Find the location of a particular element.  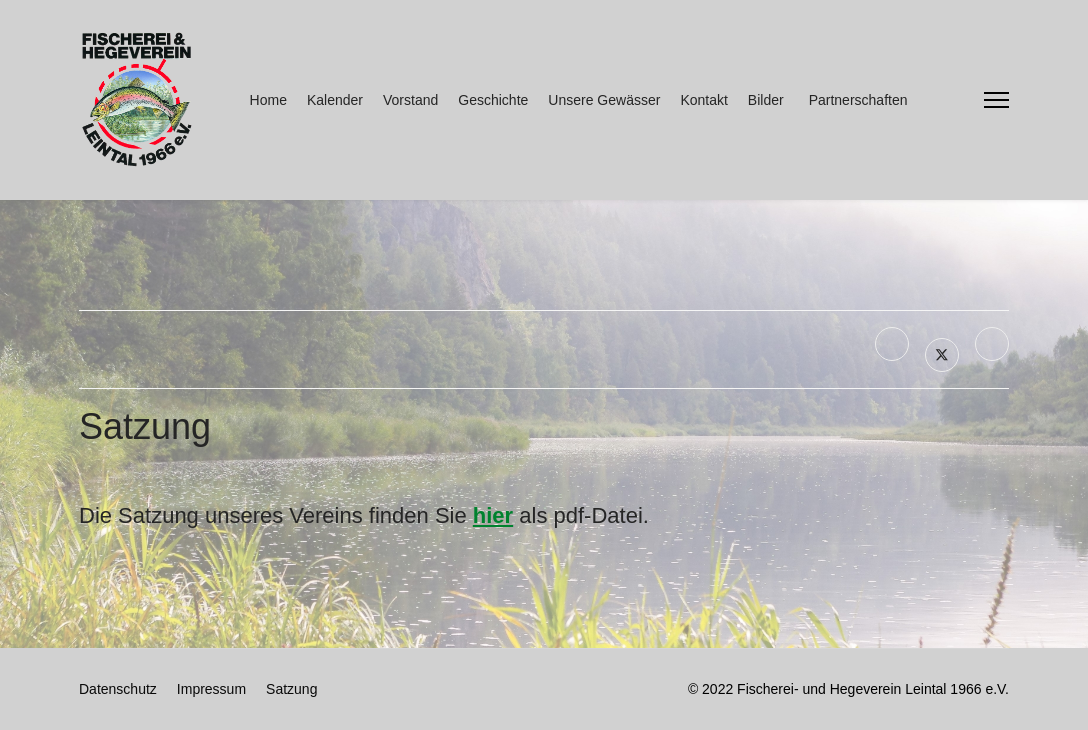

Impressum is located at coordinates (211, 689).